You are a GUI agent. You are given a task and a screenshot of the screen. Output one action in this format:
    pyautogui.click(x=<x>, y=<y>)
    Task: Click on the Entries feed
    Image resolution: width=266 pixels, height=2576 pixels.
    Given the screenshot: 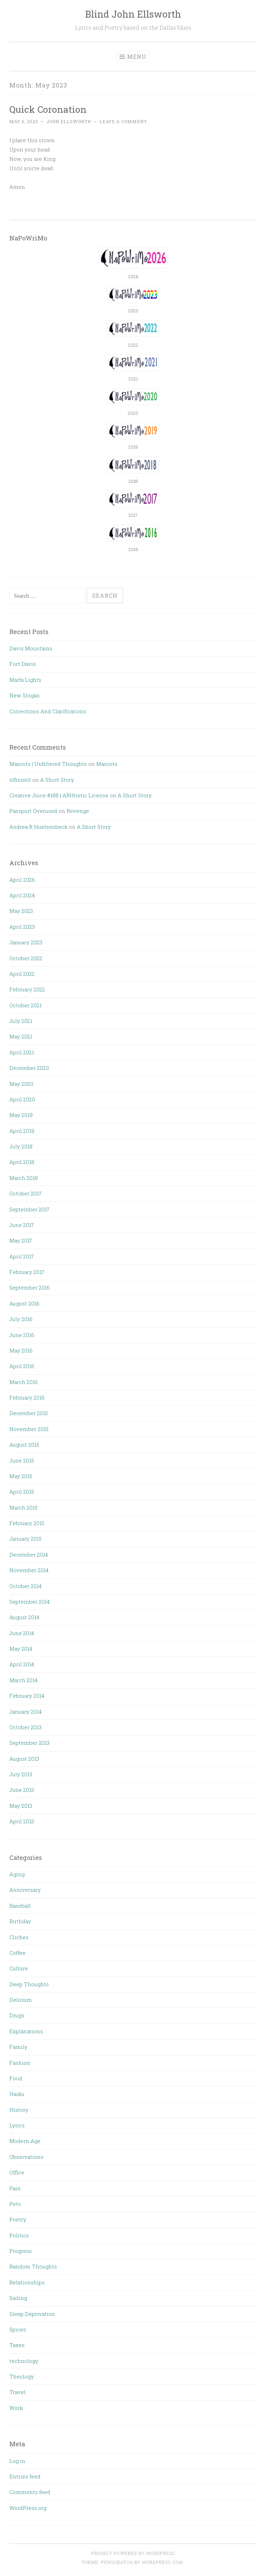 What is the action you would take?
    pyautogui.click(x=25, y=2476)
    